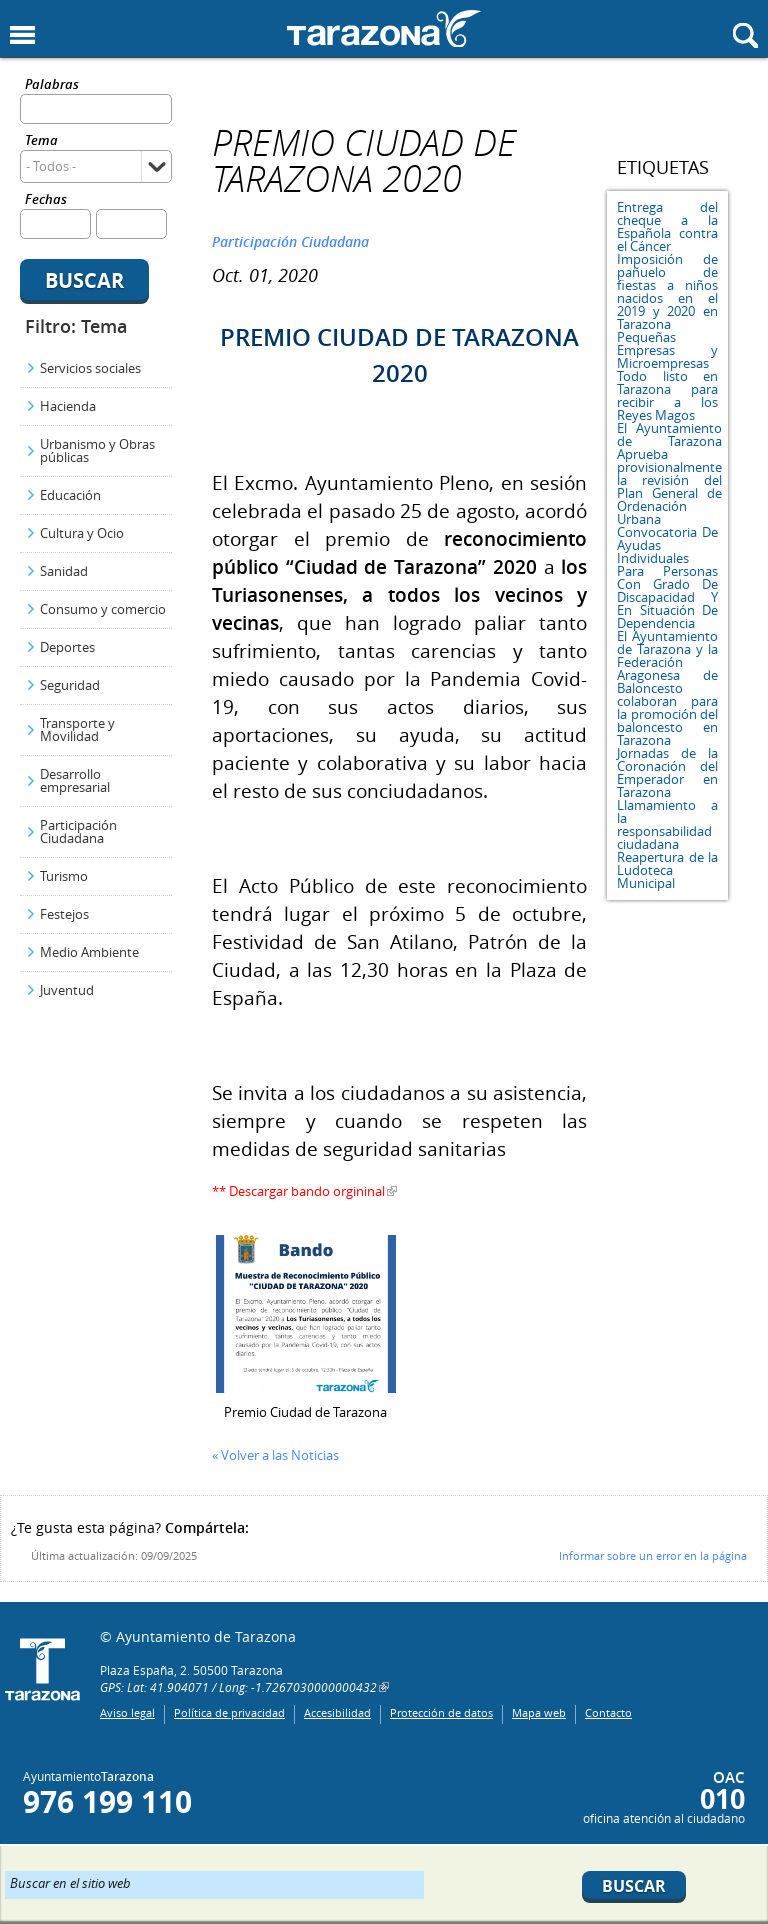 The height and width of the screenshot is (1924, 768). I want to click on Convocatoria De Ayudas Individuales Para Personas Con Grado De Discapacidad Y En Situación De Dependencia, so click(667, 577).